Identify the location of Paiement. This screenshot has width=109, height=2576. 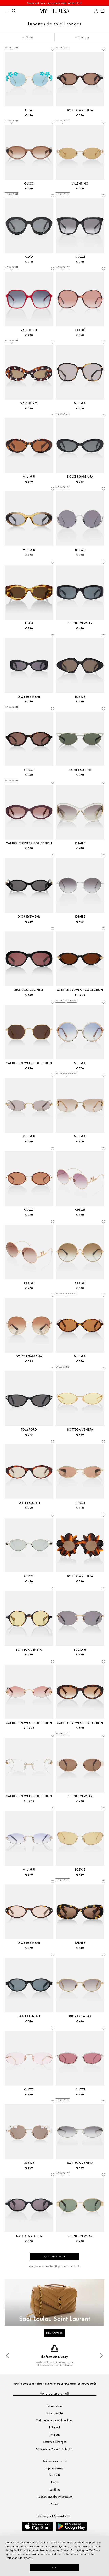
(54, 2427).